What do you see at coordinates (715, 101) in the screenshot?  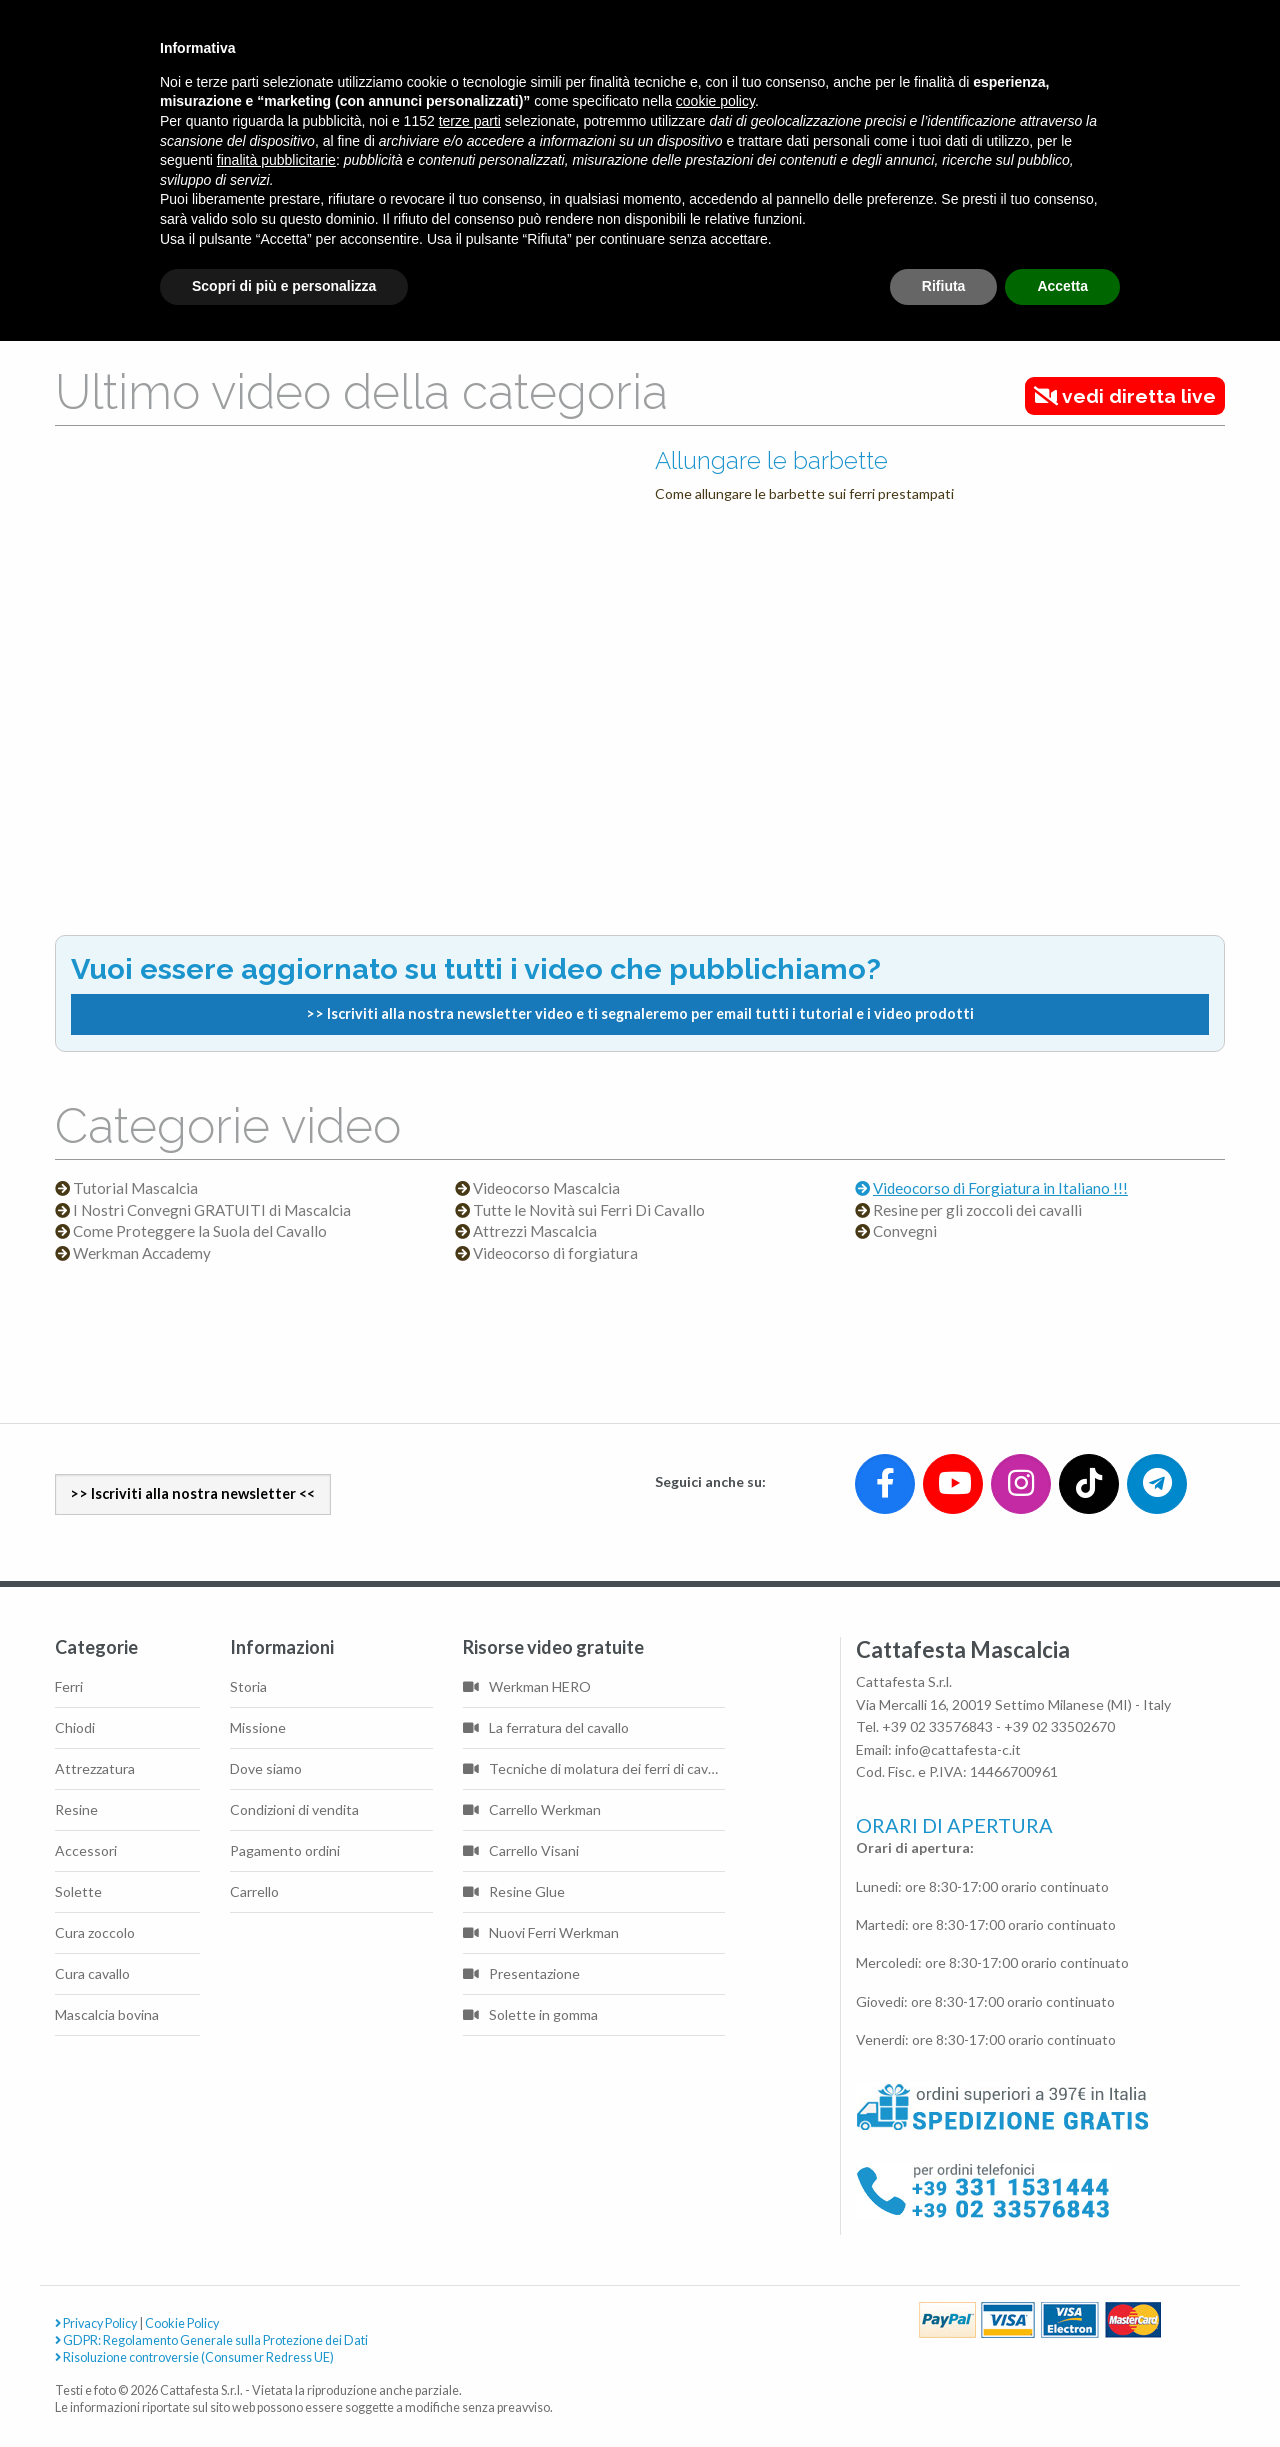 I see `cookie policy [button]` at bounding box center [715, 101].